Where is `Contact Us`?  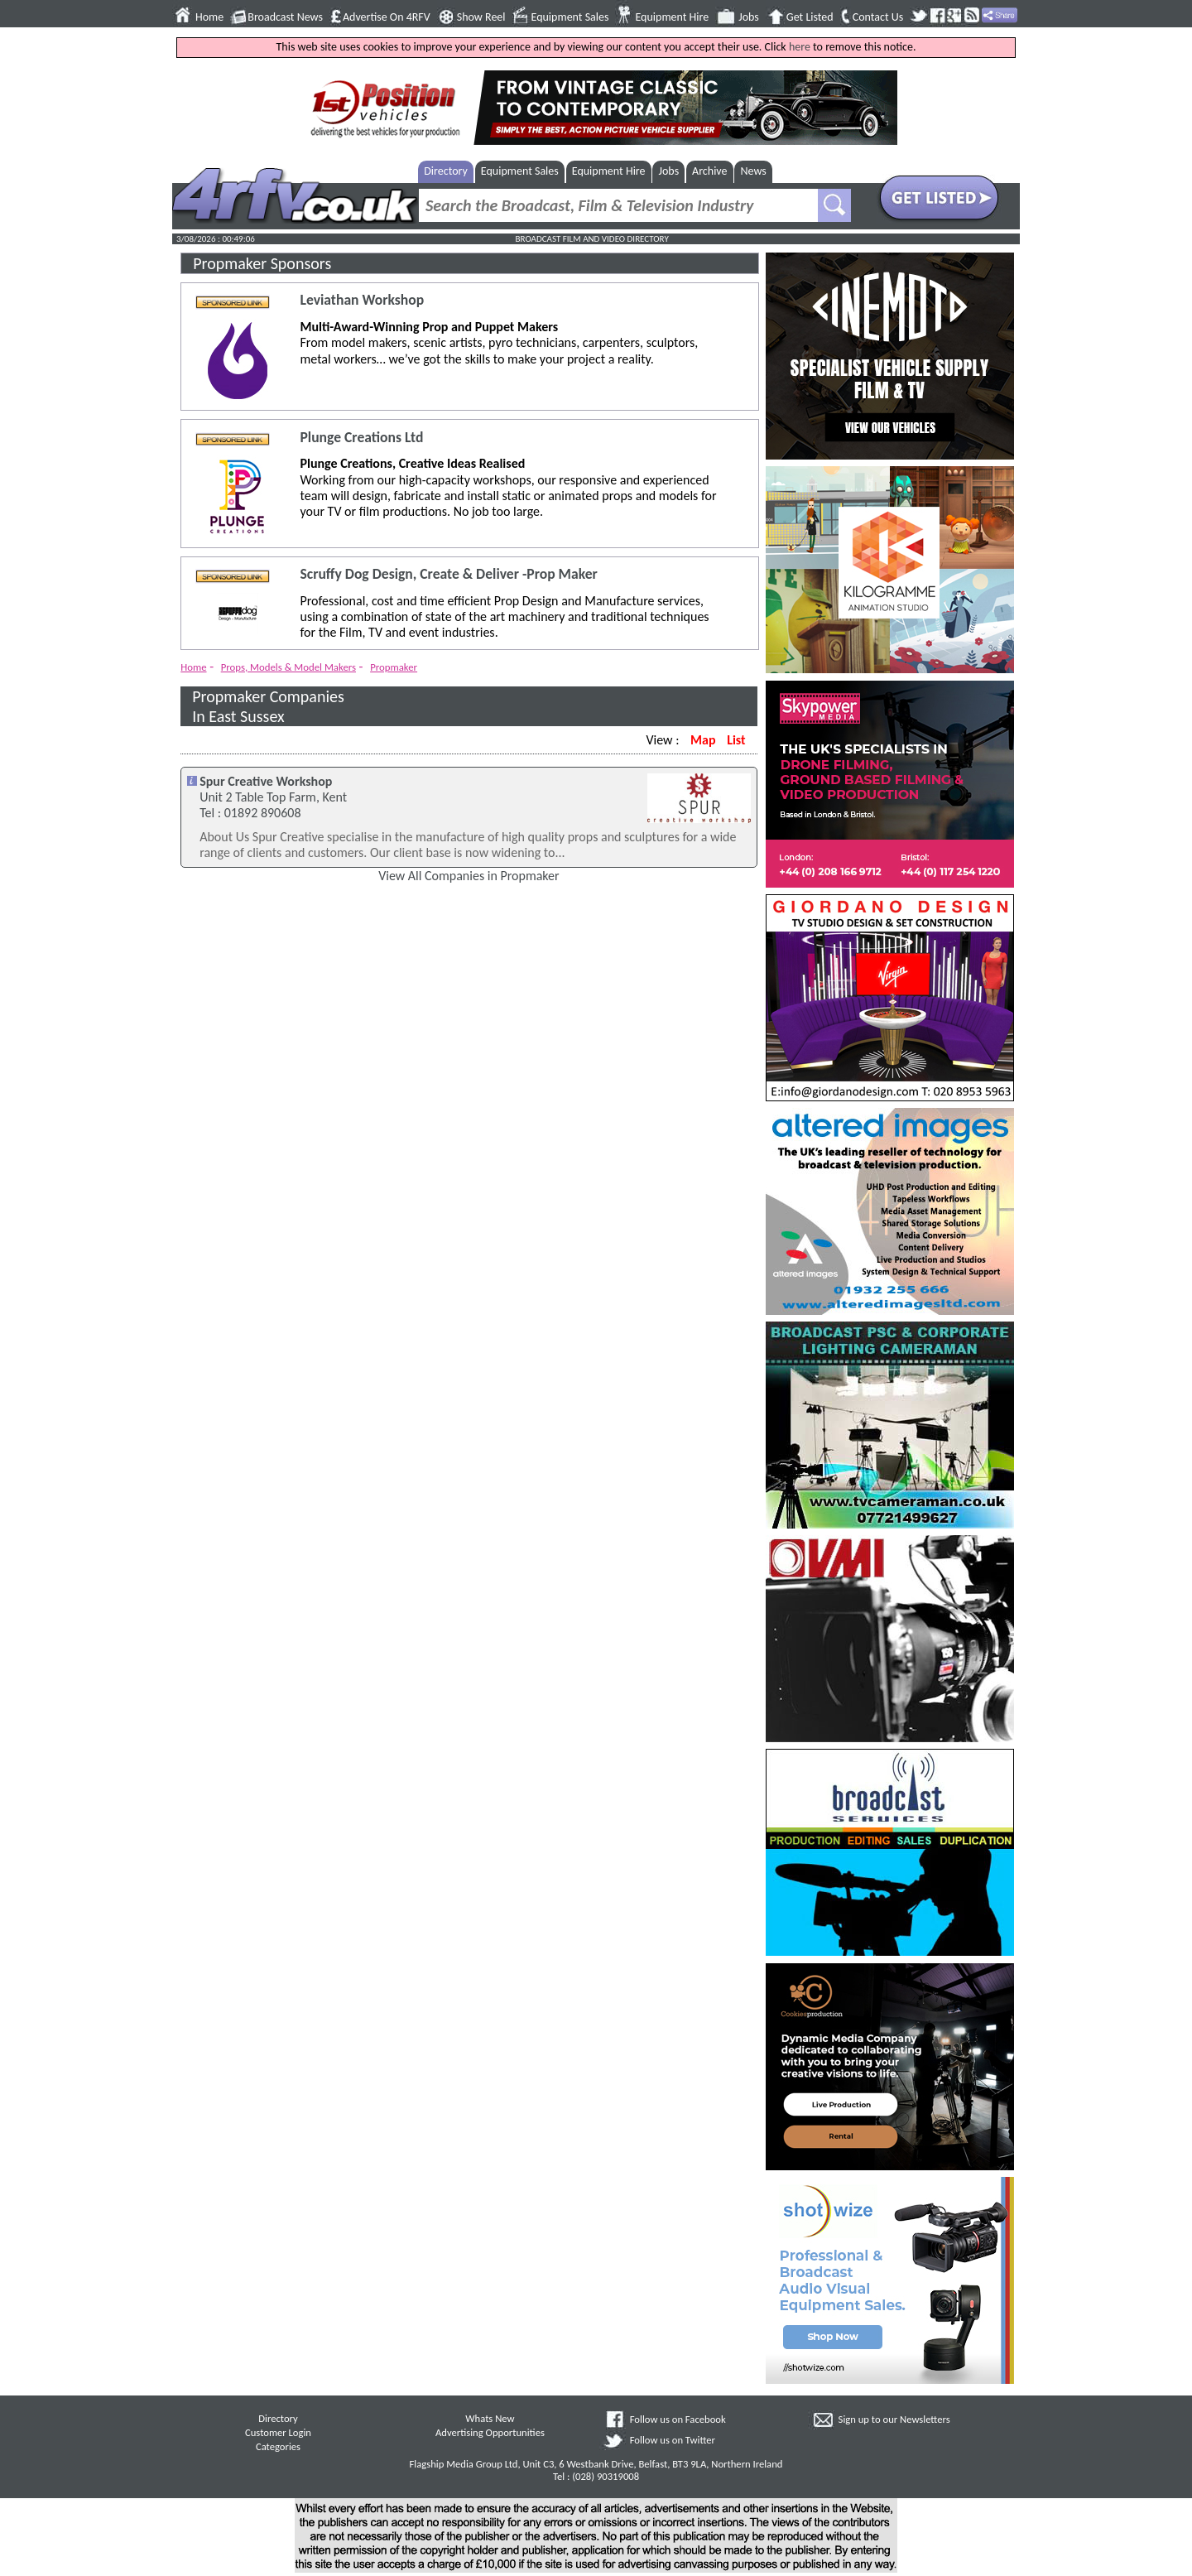
Contact Us is located at coordinates (878, 17).